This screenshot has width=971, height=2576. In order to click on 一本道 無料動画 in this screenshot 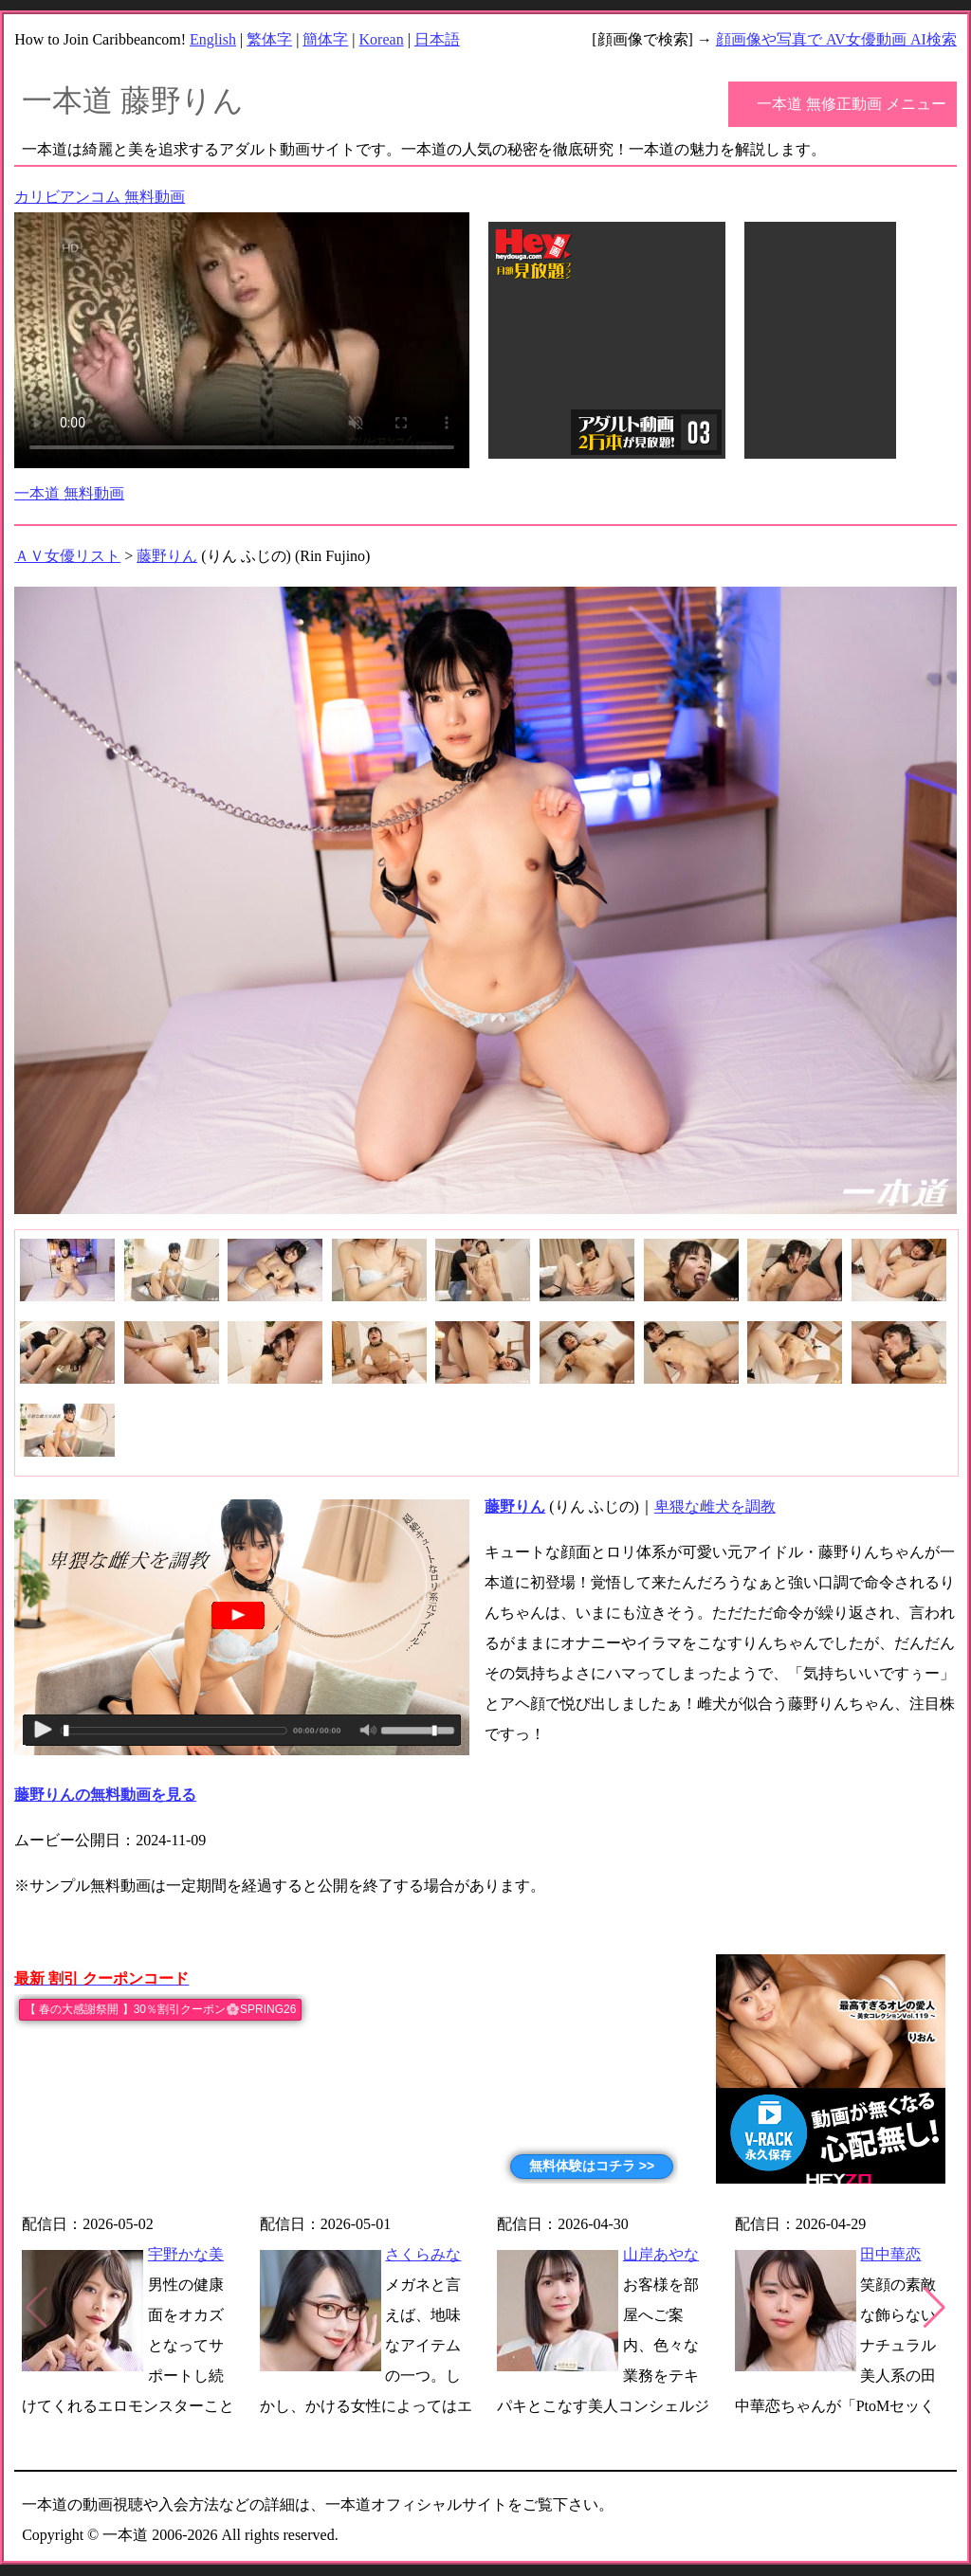, I will do `click(69, 493)`.